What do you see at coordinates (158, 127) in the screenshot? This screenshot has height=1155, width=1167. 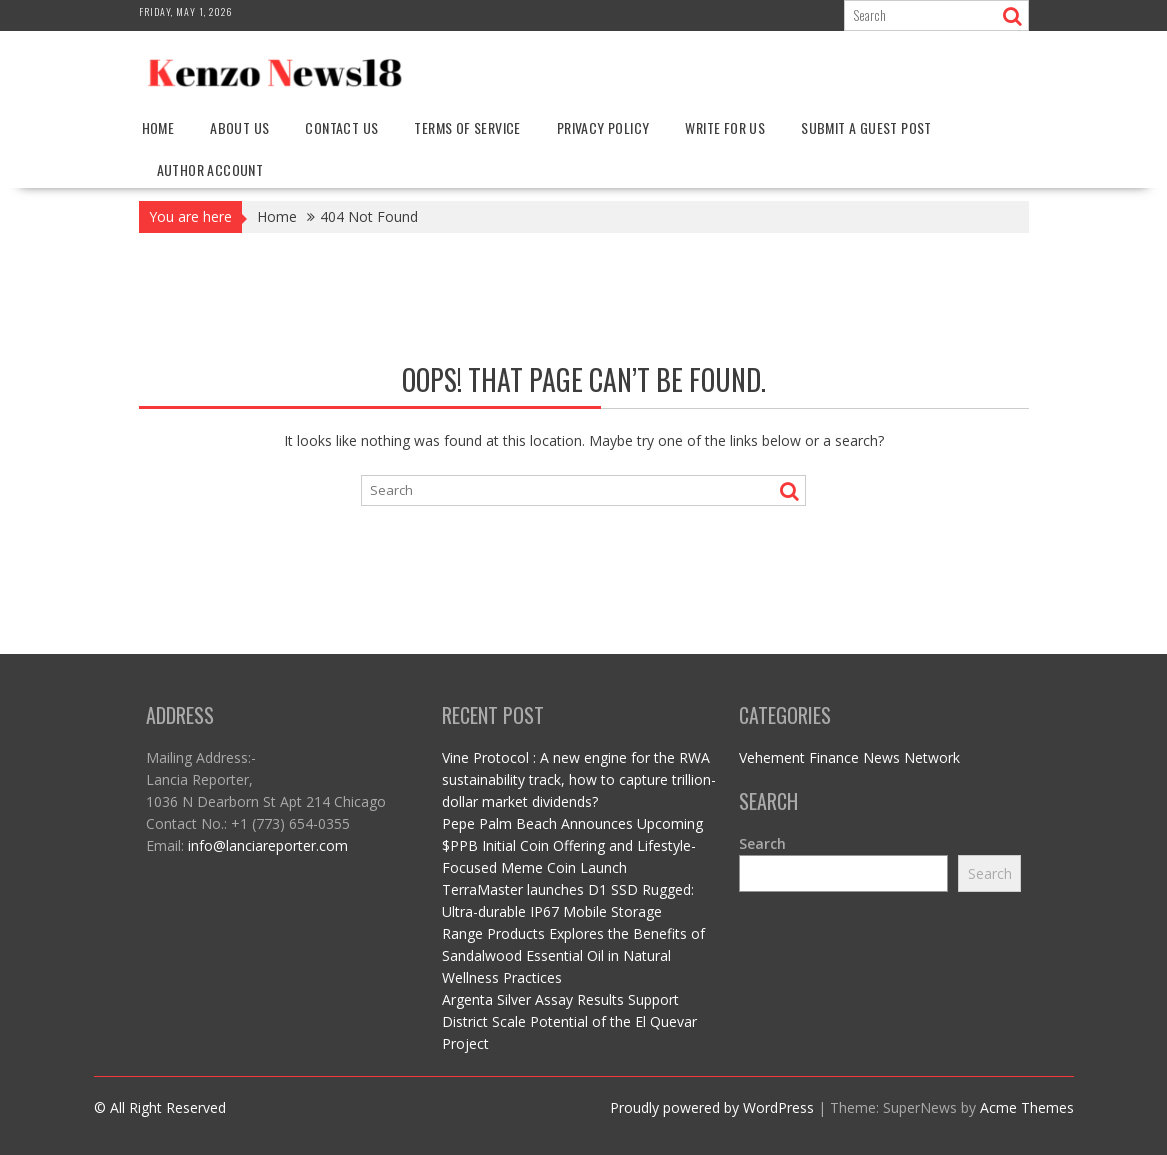 I see `Home` at bounding box center [158, 127].